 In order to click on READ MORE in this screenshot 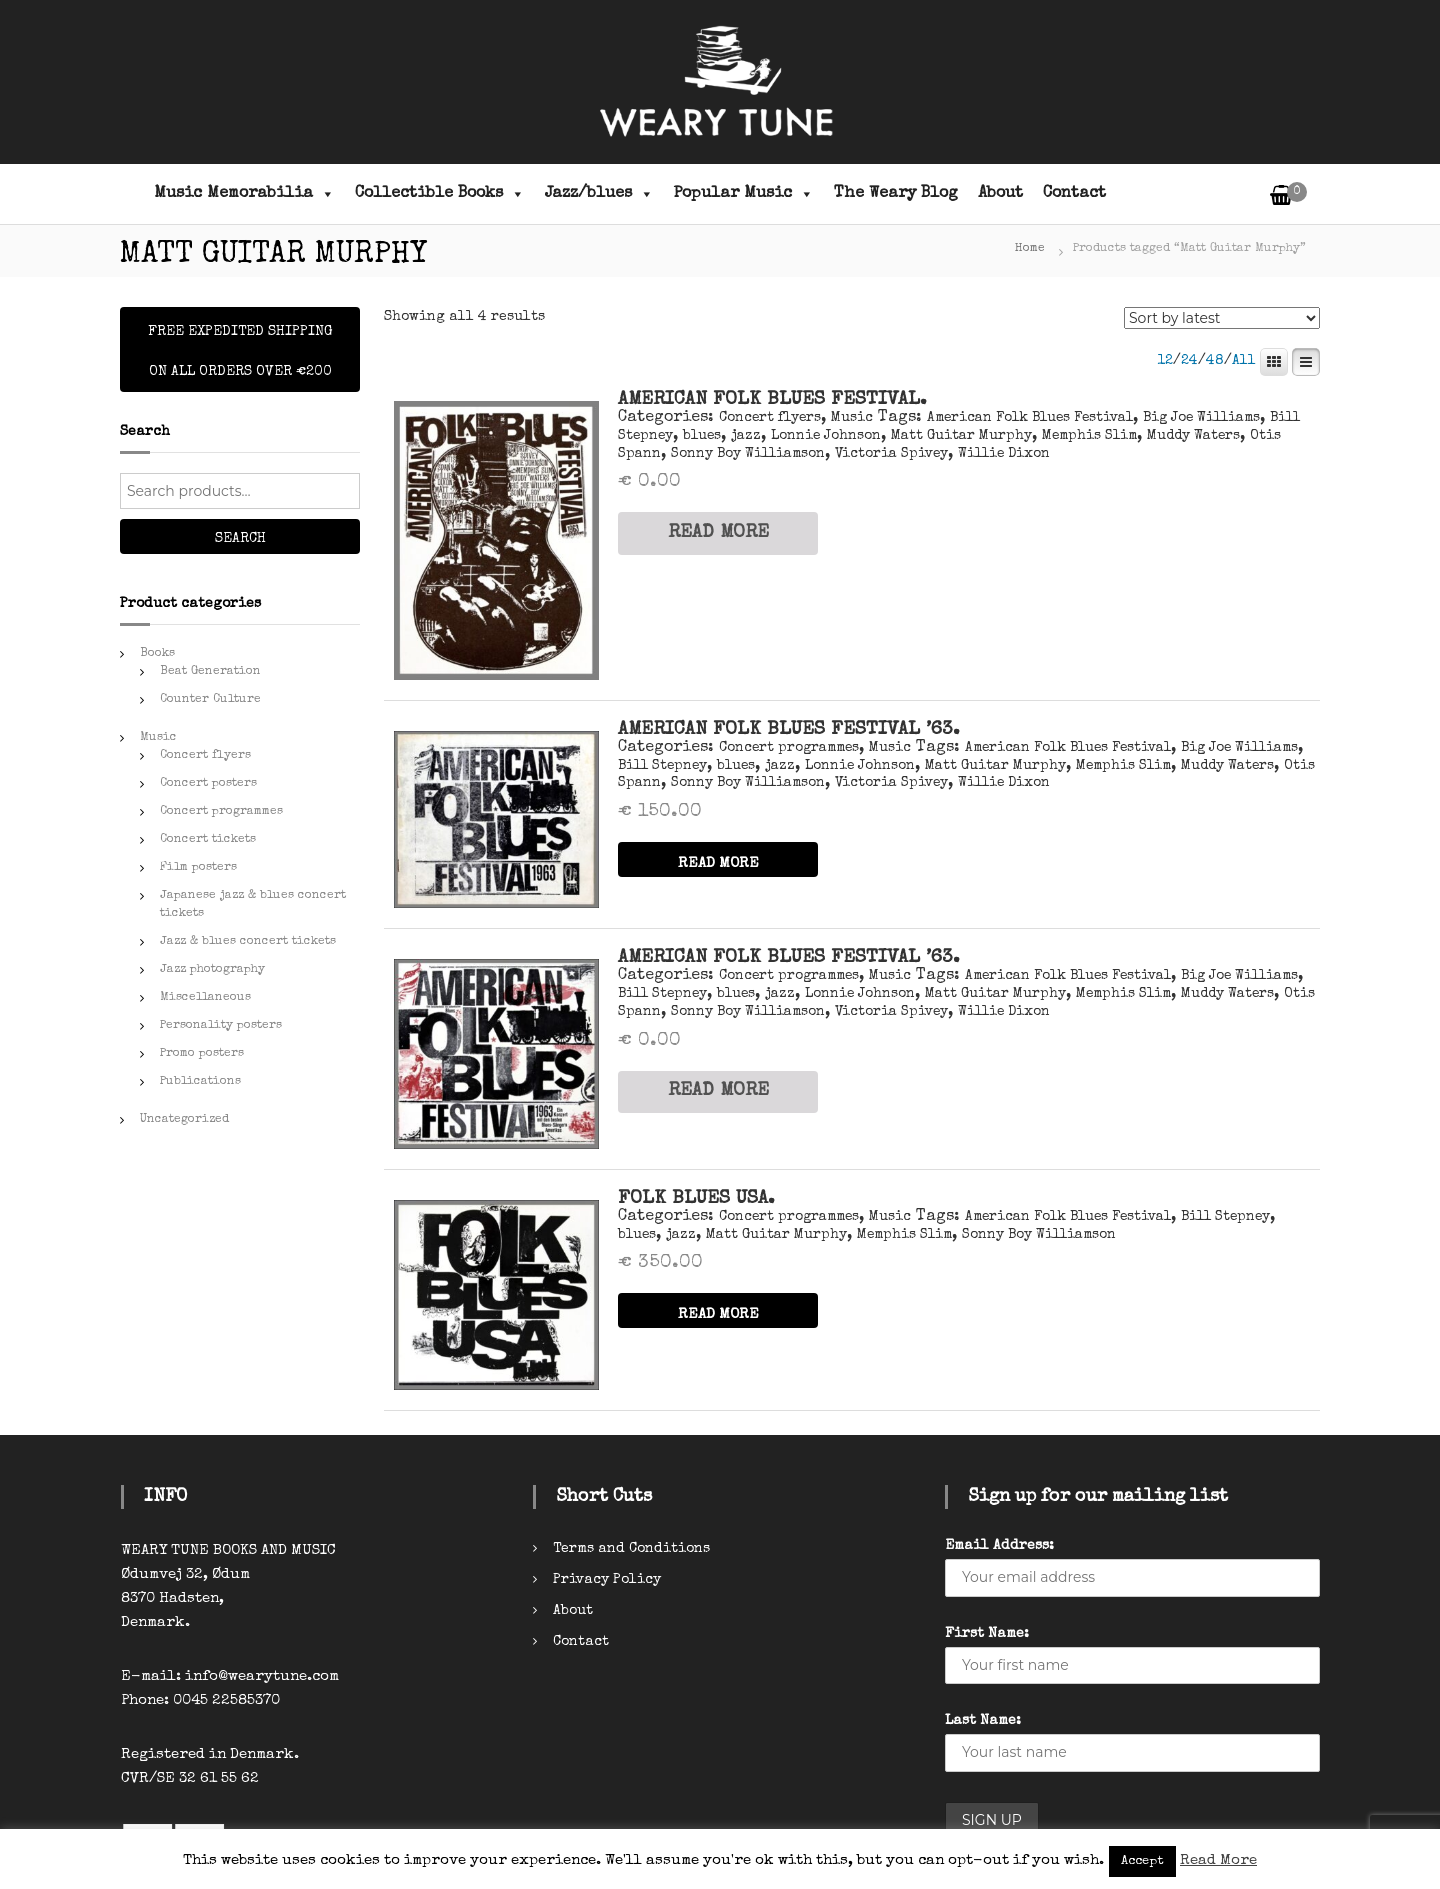, I will do `click(718, 533)`.